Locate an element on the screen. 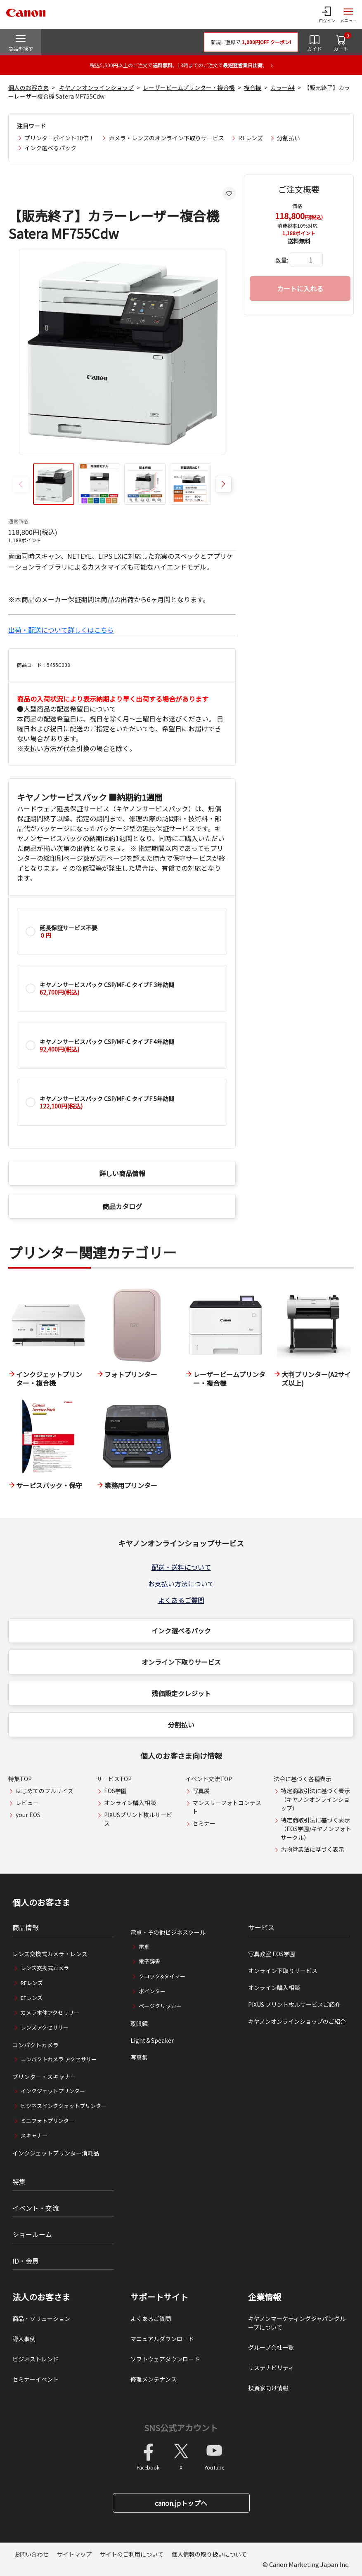 The height and width of the screenshot is (2576, 362). ページクリッカー is located at coordinates (160, 2006).